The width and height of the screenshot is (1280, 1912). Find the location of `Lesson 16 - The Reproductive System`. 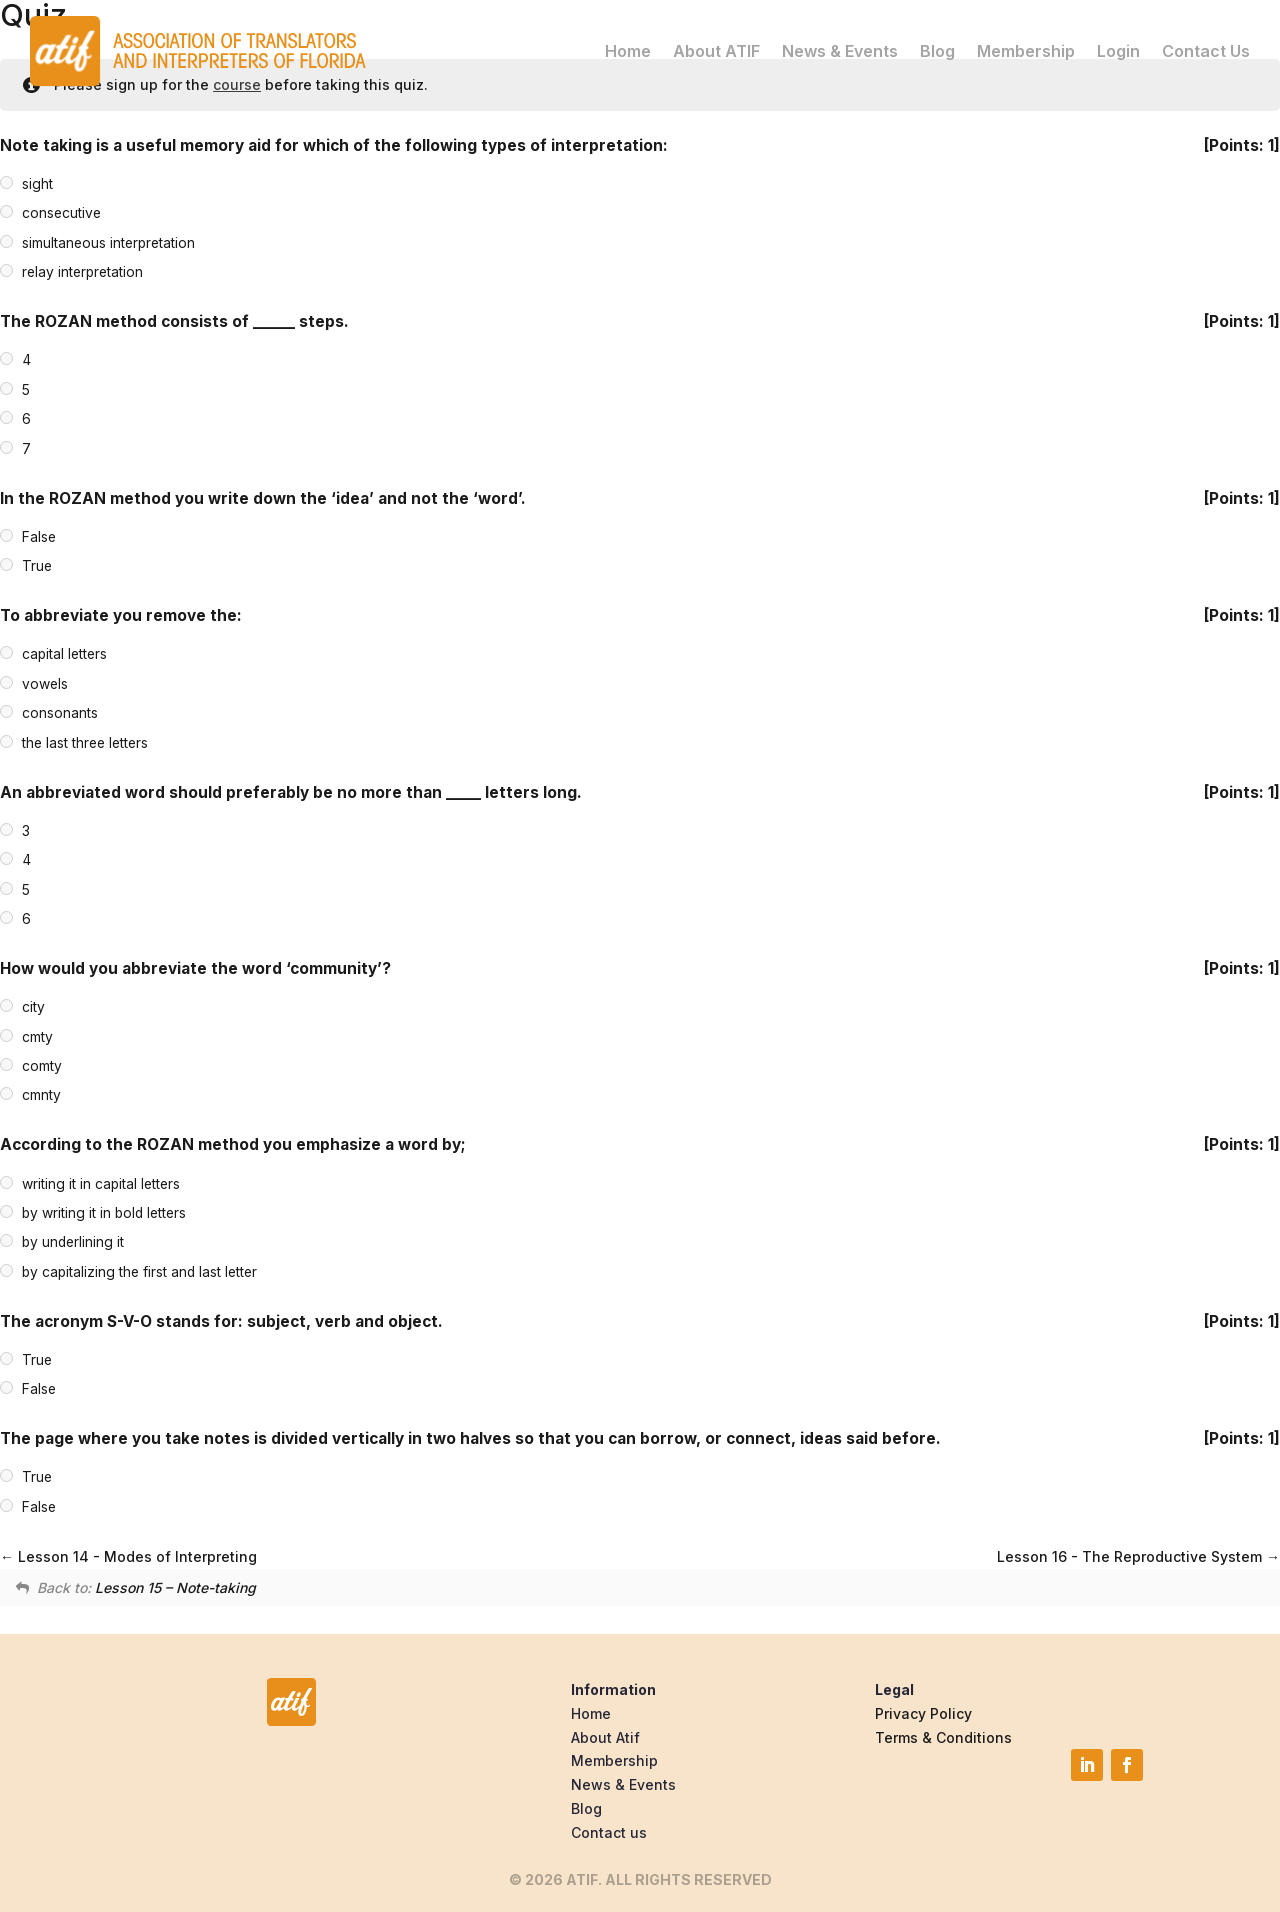

Lesson 16 - The Reproductive System is located at coordinates (1138, 1556).